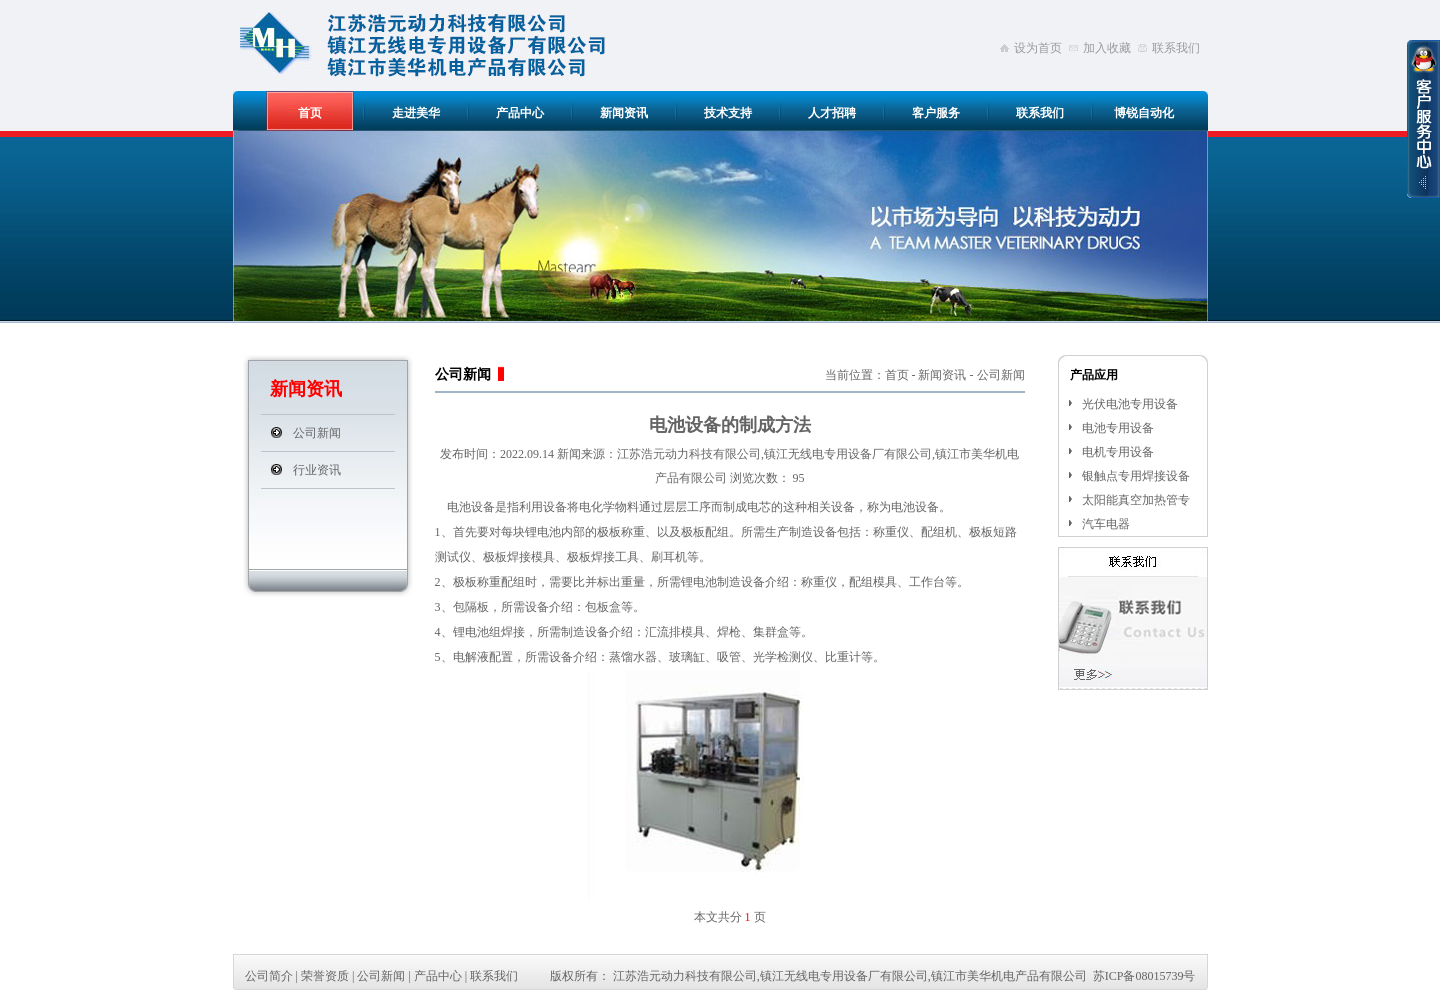 The height and width of the screenshot is (1003, 1440). I want to click on 荣誉资质, so click(325, 976).